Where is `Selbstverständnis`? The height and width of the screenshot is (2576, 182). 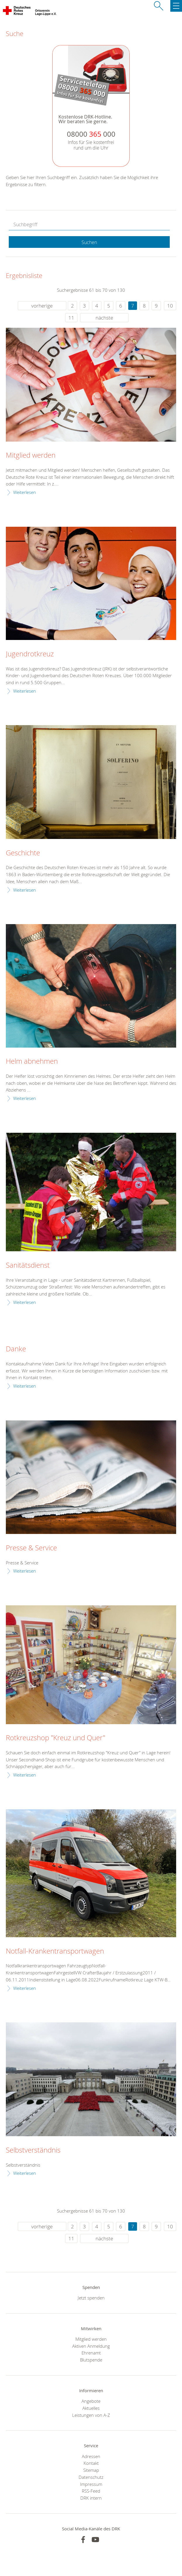 Selbstverständnis is located at coordinates (33, 2150).